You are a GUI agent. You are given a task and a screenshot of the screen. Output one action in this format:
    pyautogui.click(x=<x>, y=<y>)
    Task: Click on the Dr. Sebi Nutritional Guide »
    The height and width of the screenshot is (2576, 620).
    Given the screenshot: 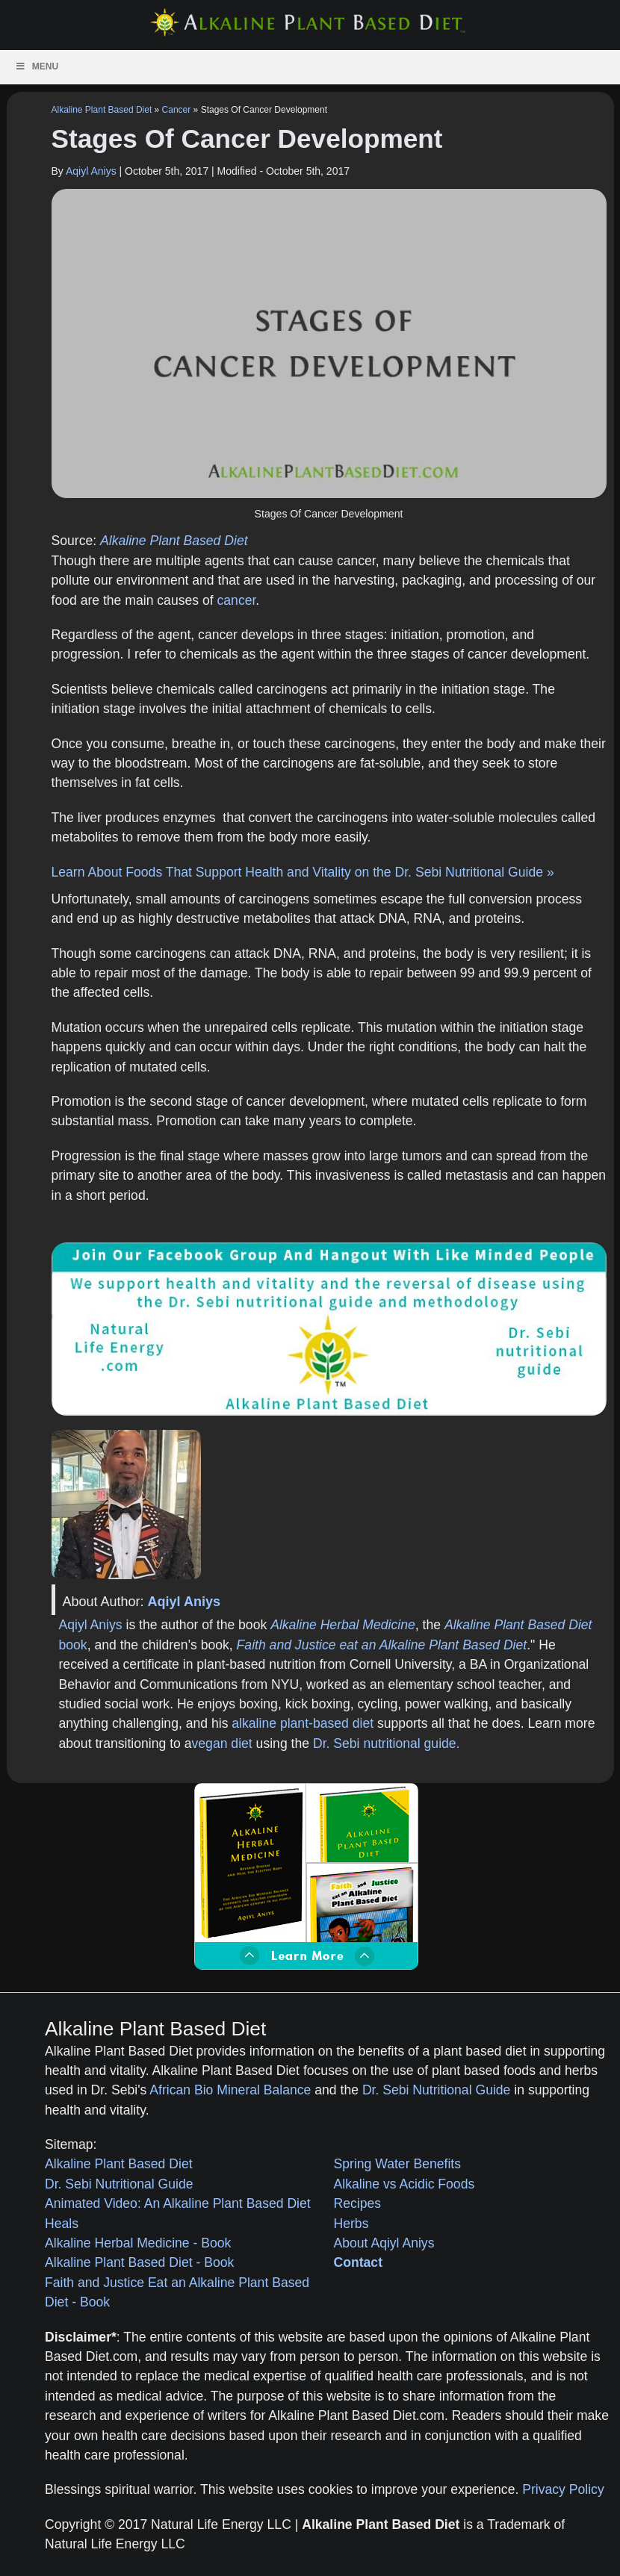 What is the action you would take?
    pyautogui.click(x=474, y=872)
    